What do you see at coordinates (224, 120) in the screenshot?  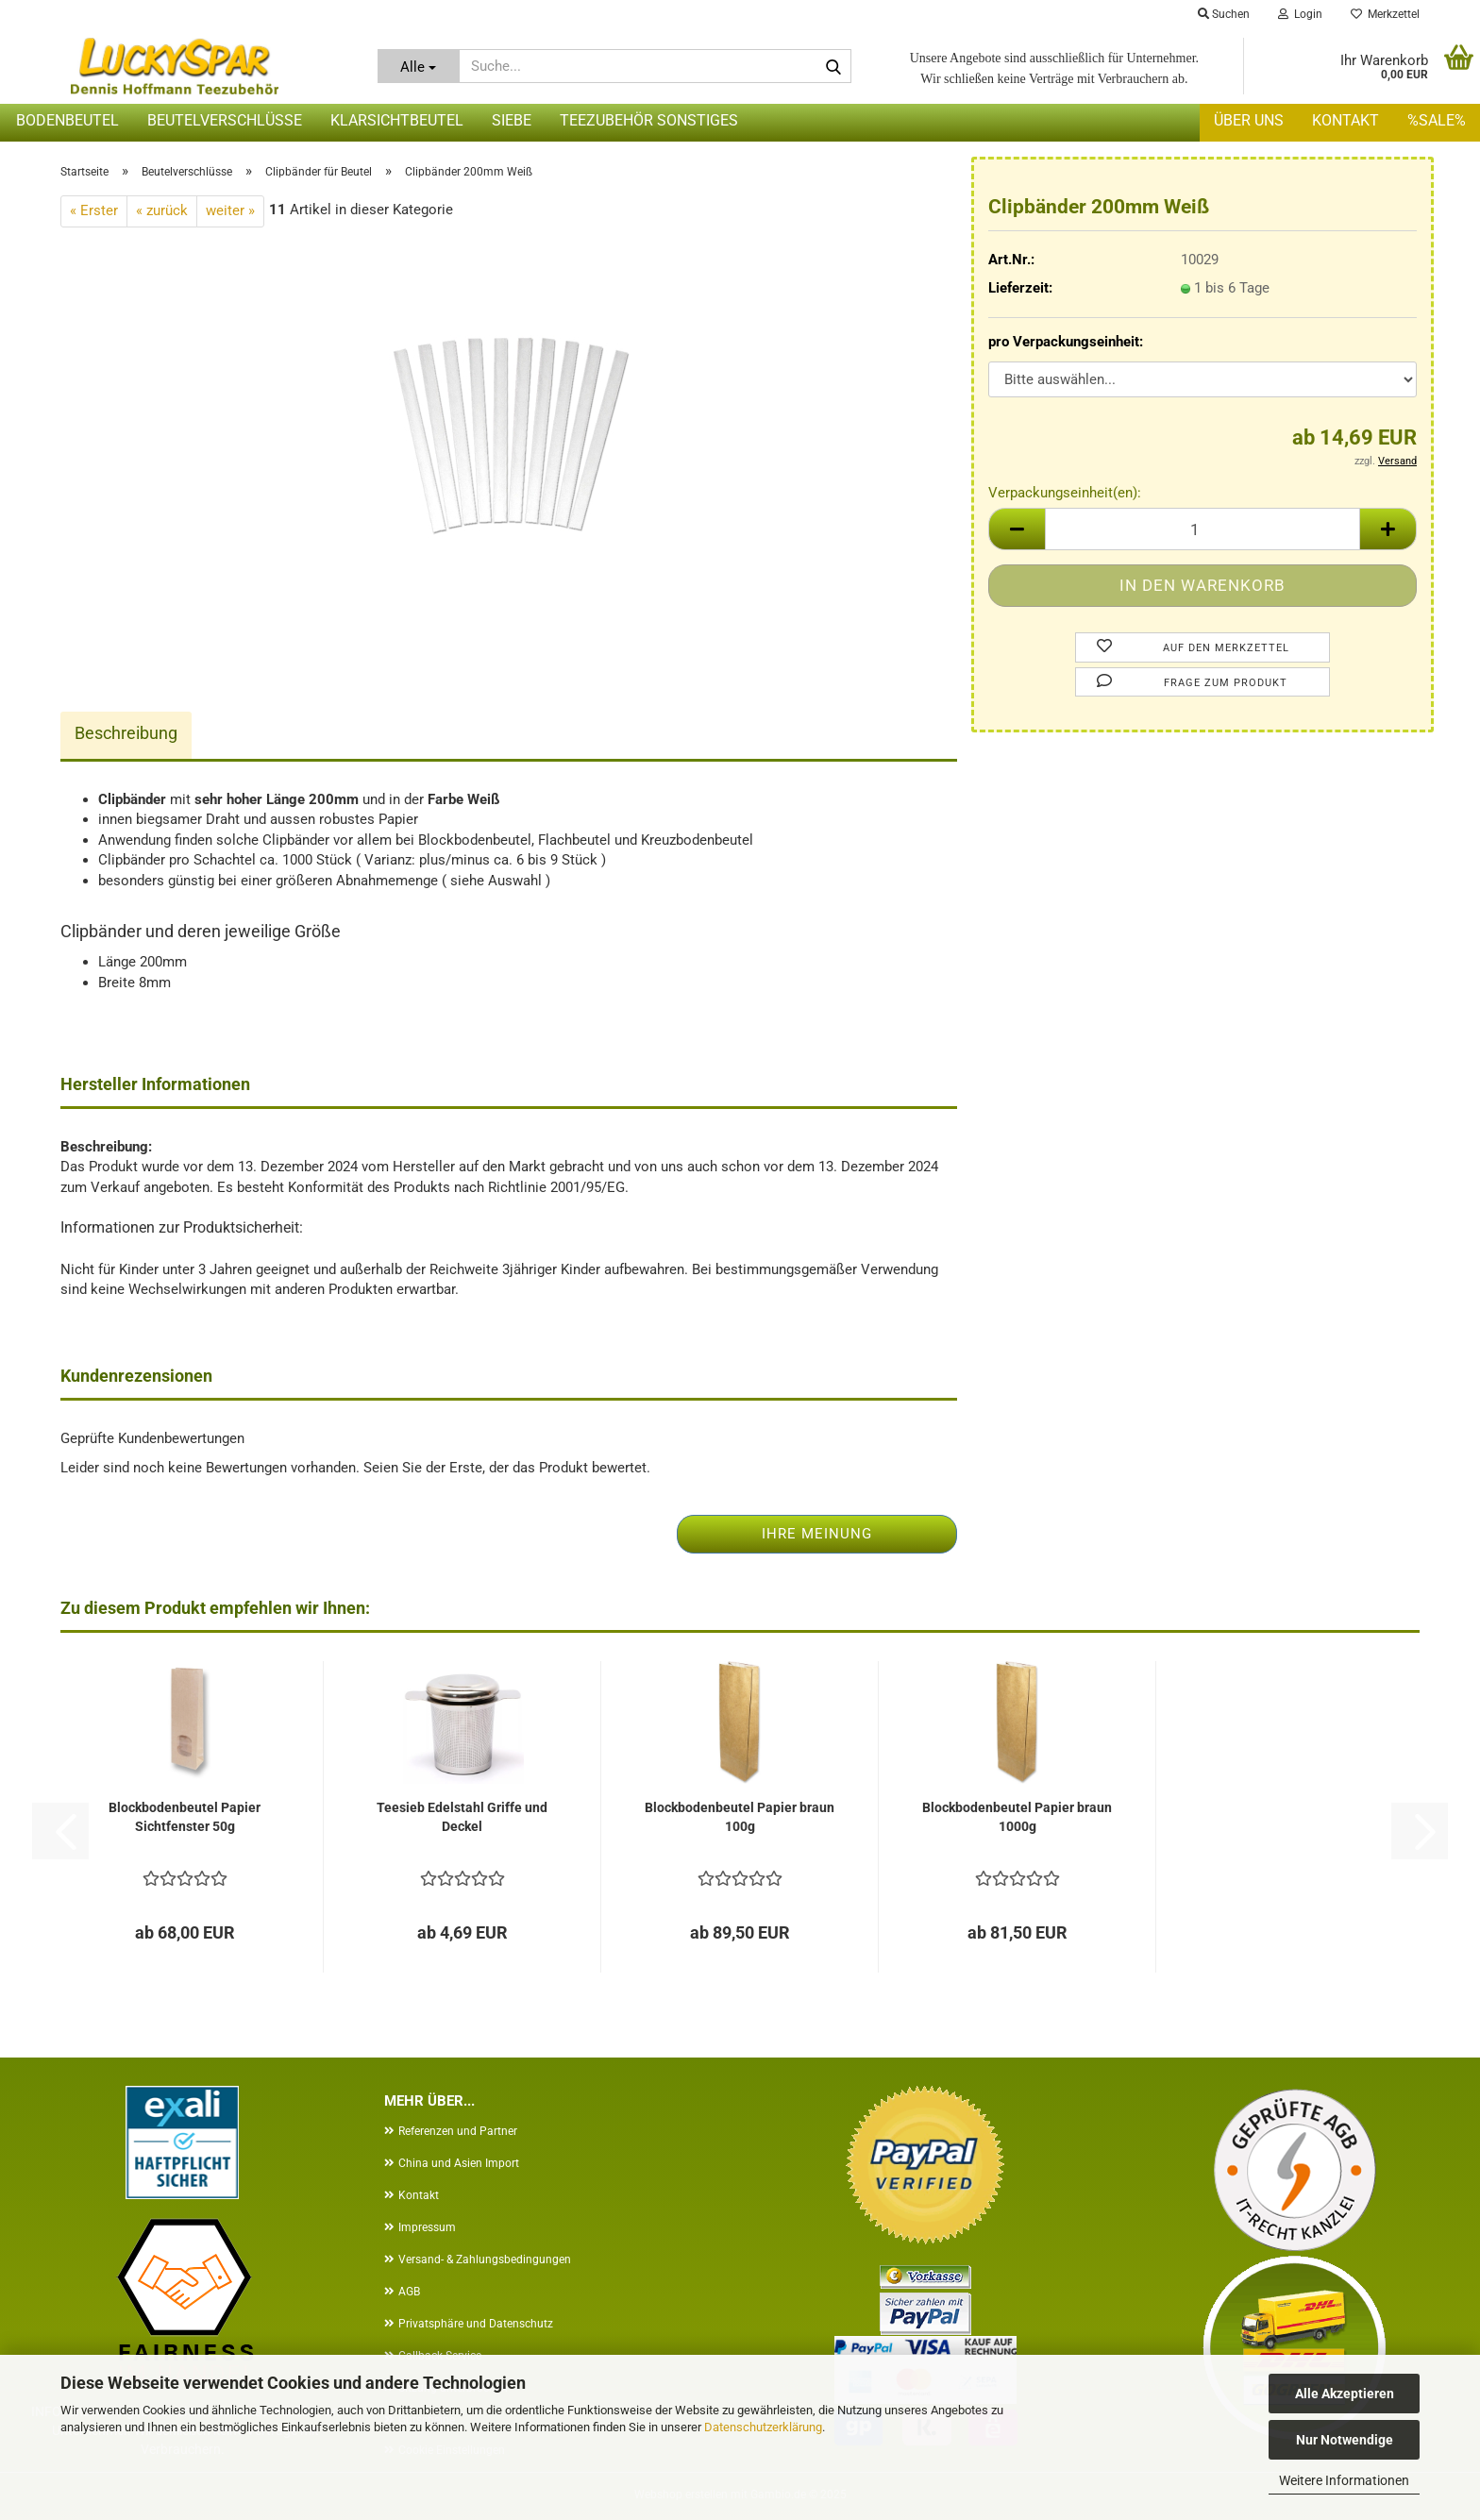 I see `Beutelverschlüsse` at bounding box center [224, 120].